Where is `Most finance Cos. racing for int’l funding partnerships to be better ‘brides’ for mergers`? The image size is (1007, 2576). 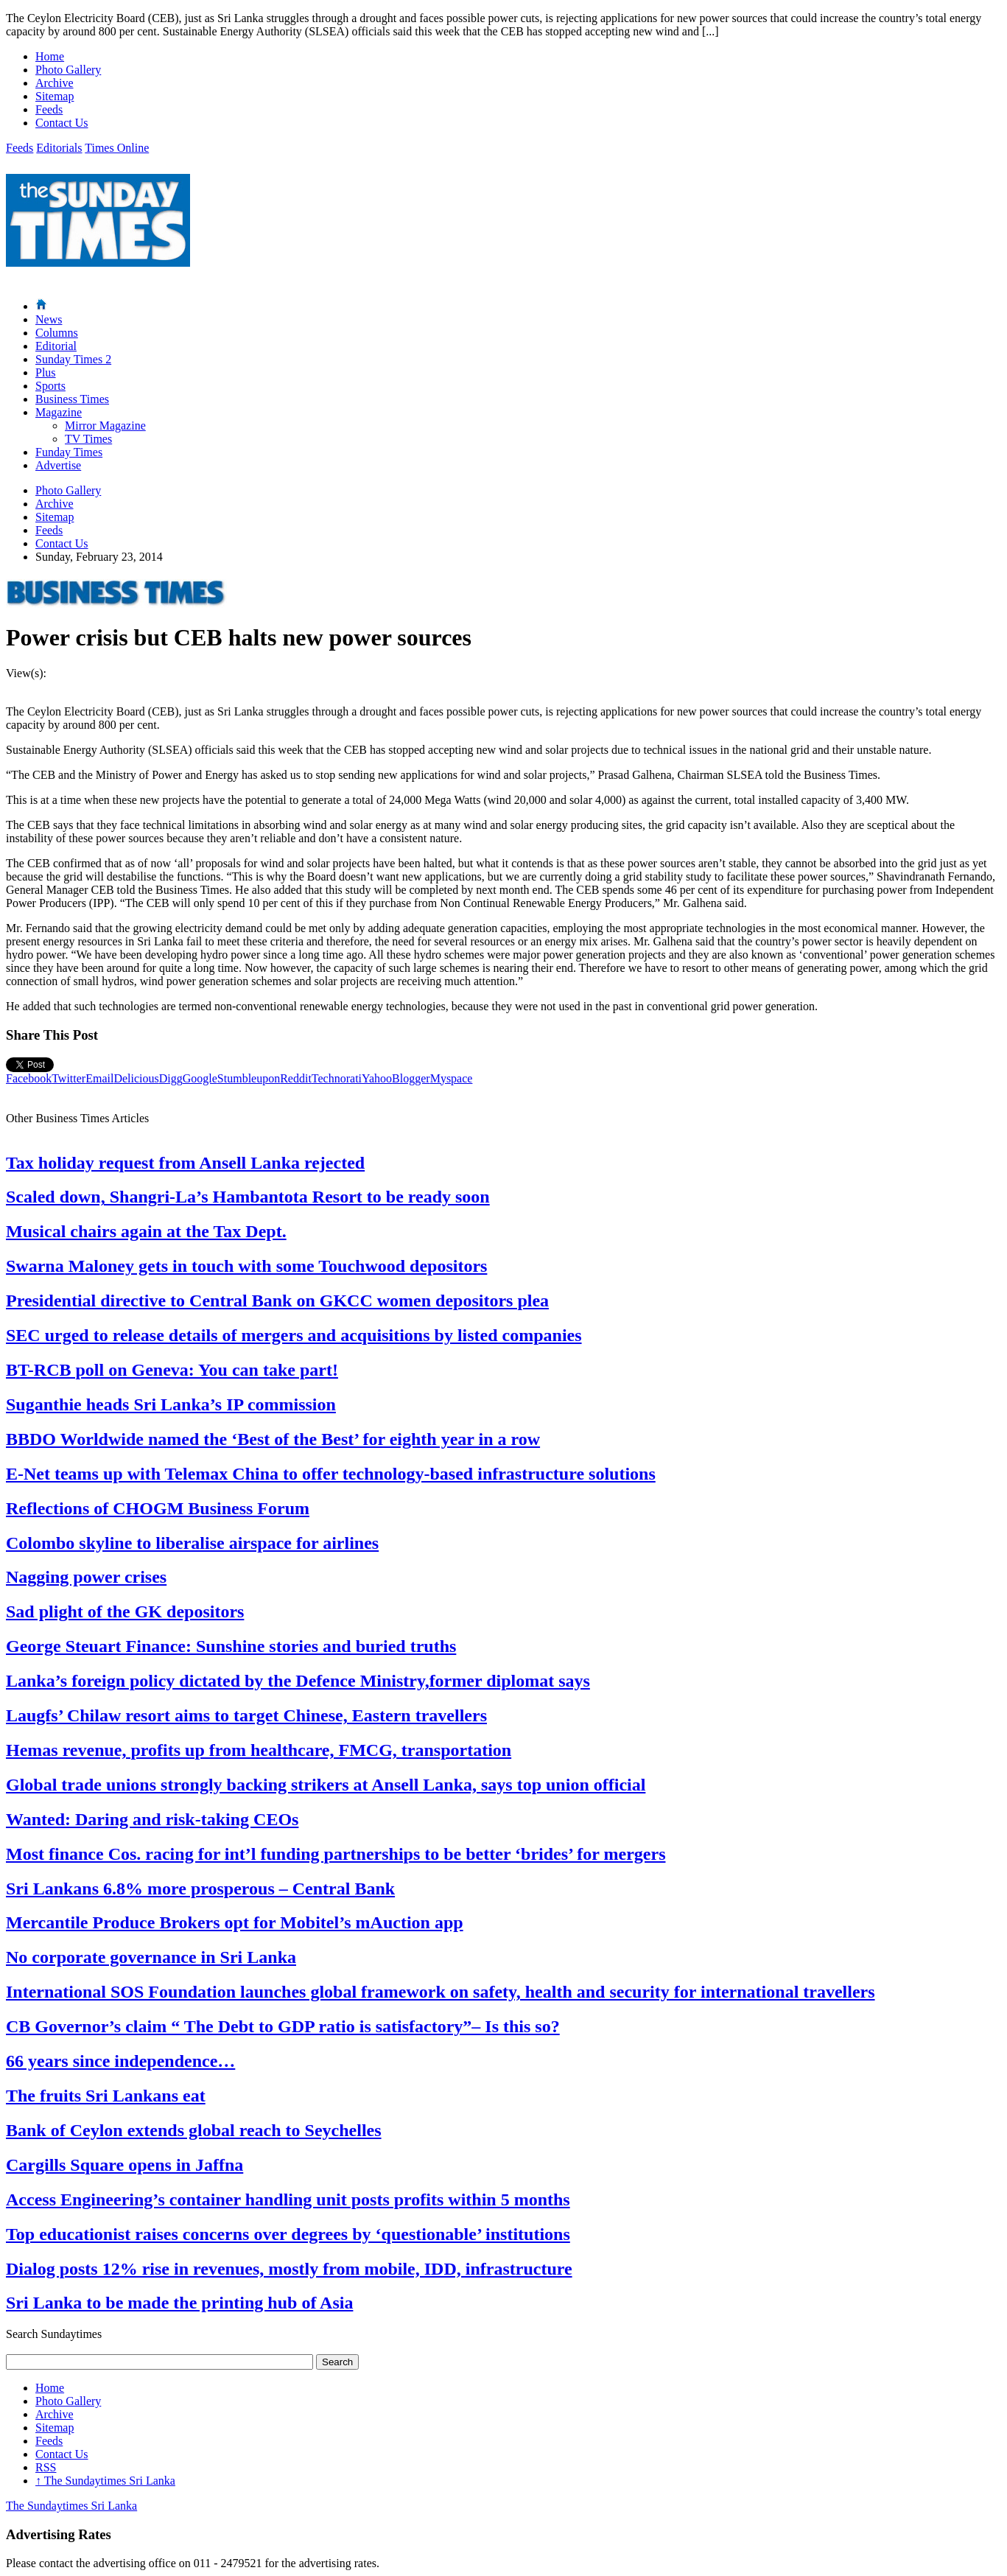 Most finance Cos. racing for int’l funding partnerships to be better ‘brides’ for mergers is located at coordinates (335, 1853).